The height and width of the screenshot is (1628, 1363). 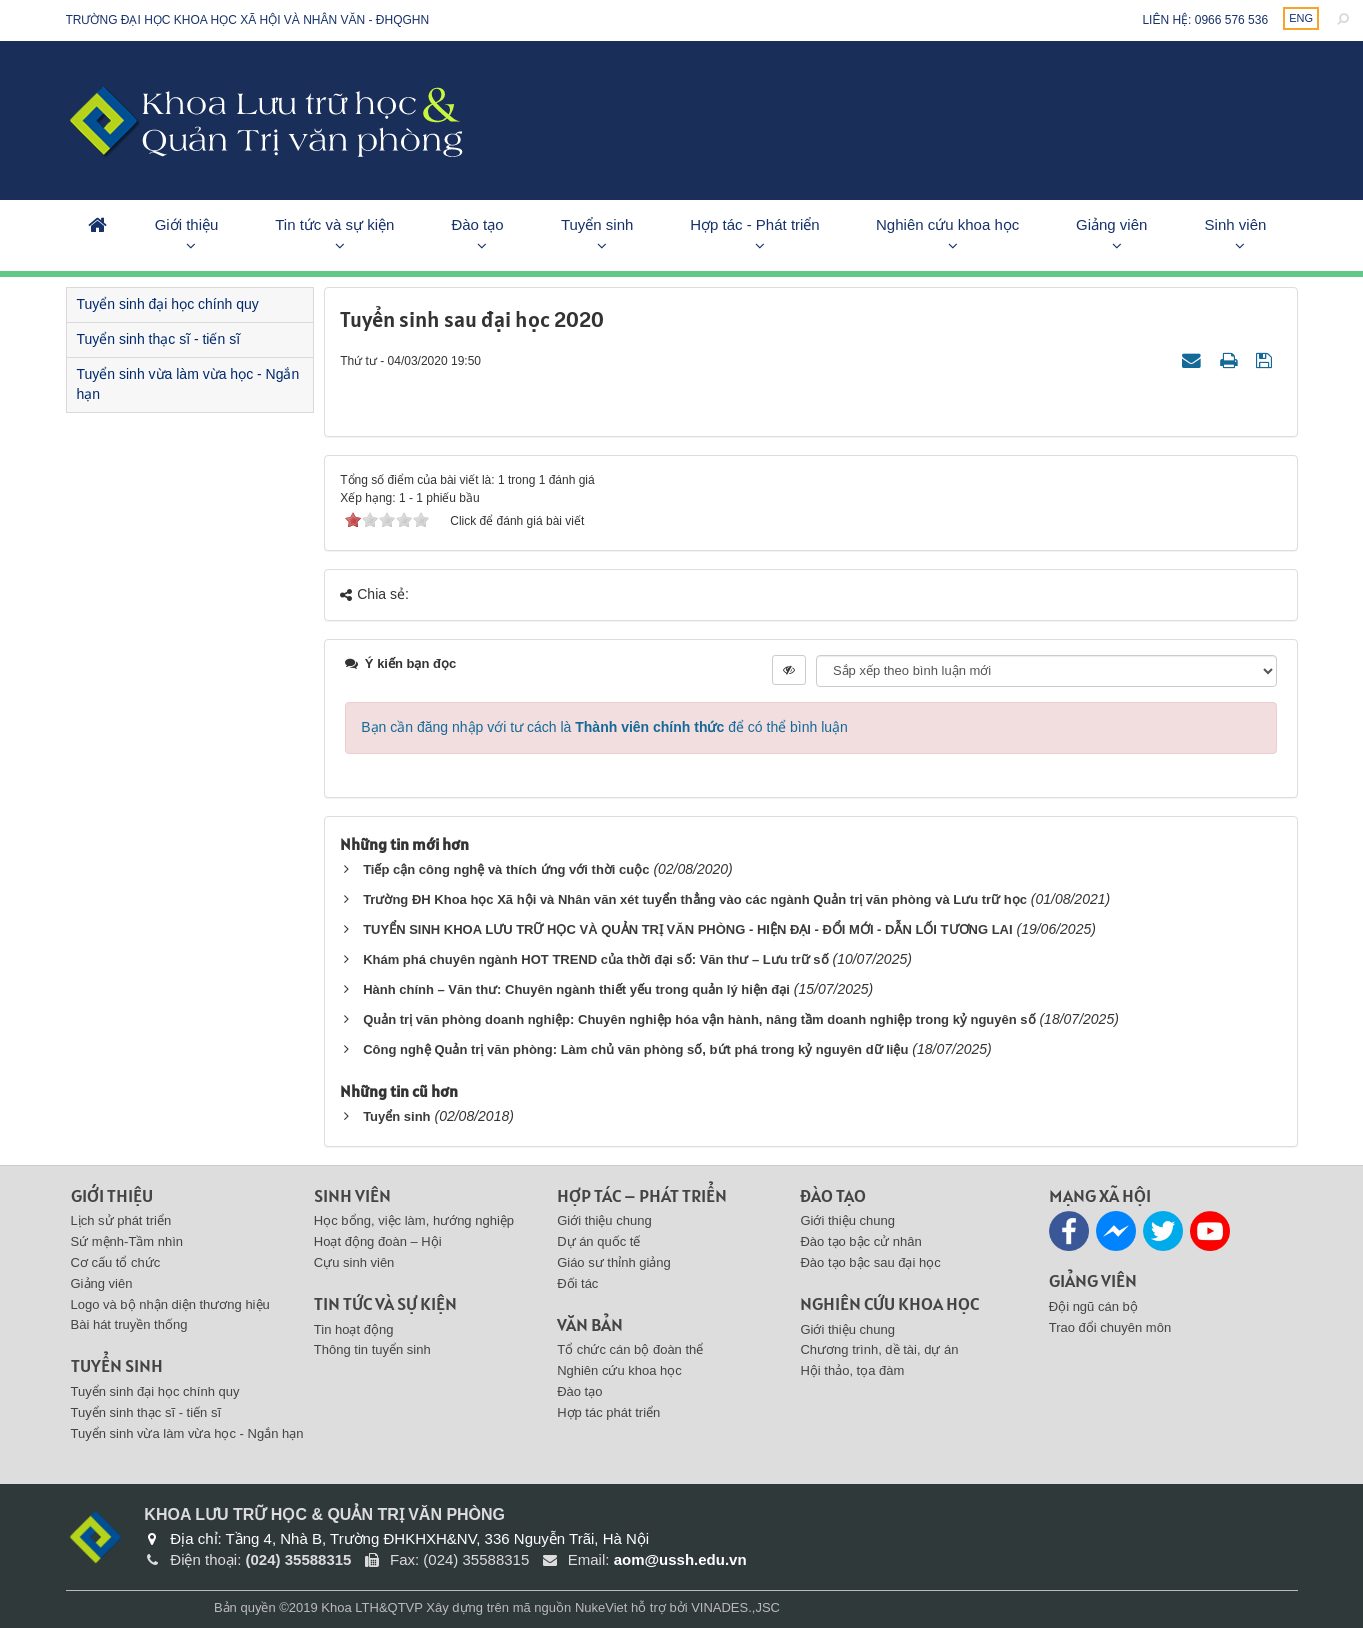 What do you see at coordinates (635, 1049) in the screenshot?
I see `Công nghệ Quản trị văn phòng: Làm chủ văn phòng số, bứt phá trong kỷ nguyên dữ liệu` at bounding box center [635, 1049].